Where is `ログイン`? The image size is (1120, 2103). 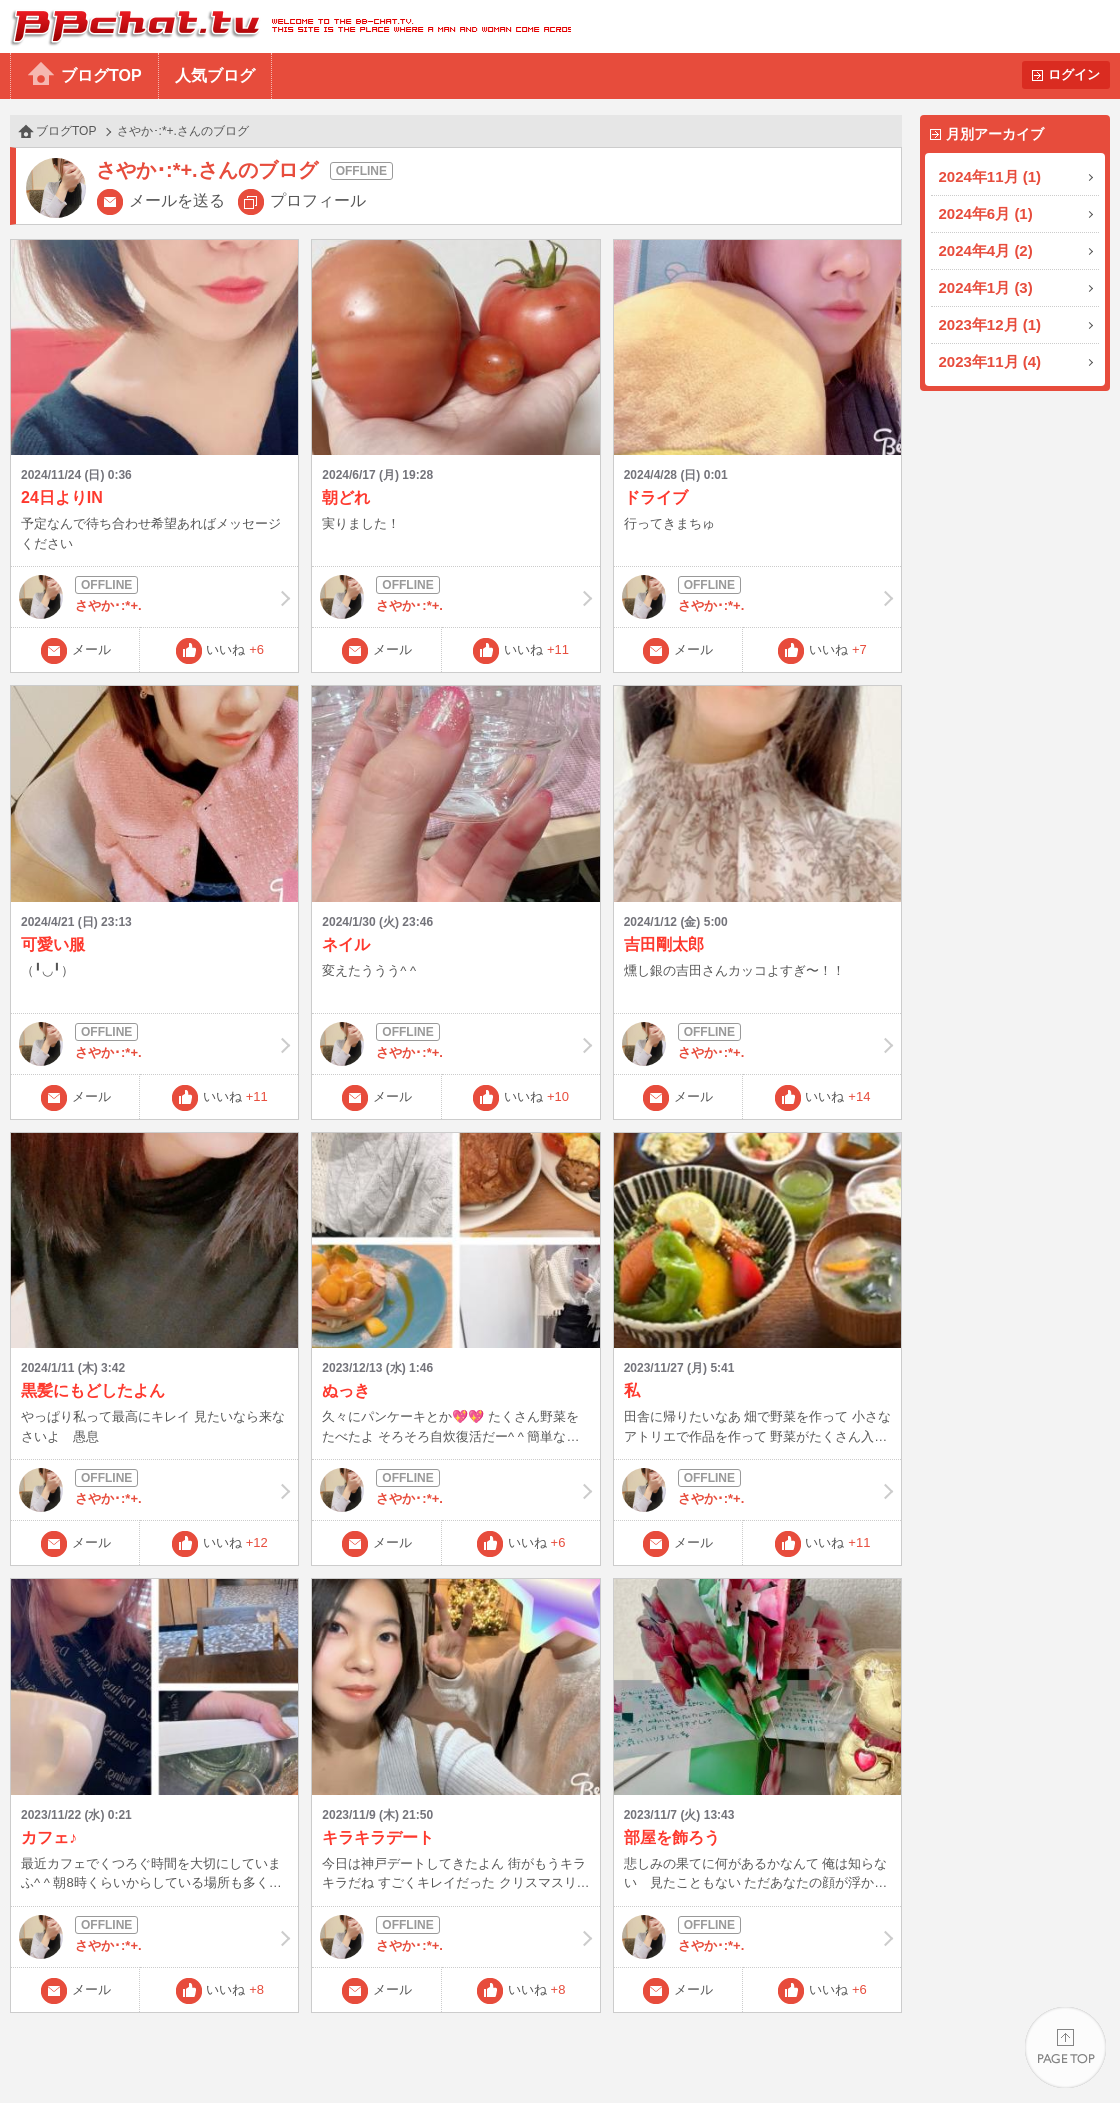
ログイン is located at coordinates (1074, 74).